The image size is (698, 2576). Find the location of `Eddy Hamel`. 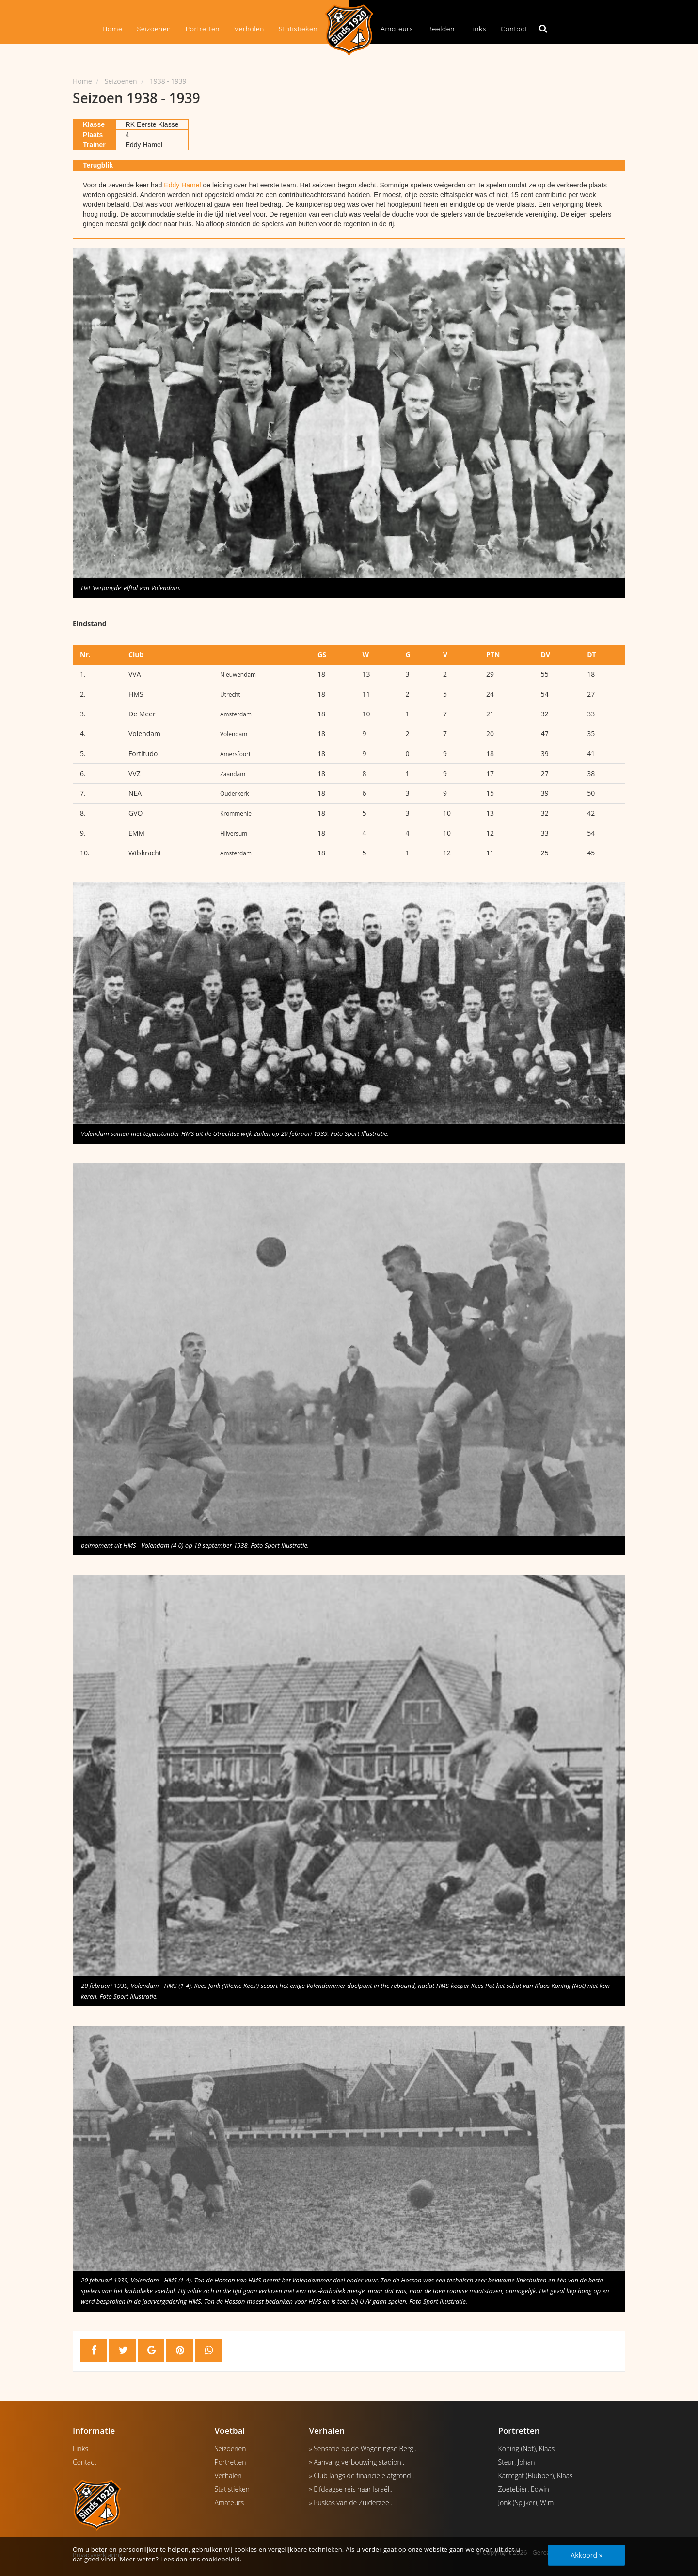

Eddy Hamel is located at coordinates (182, 185).